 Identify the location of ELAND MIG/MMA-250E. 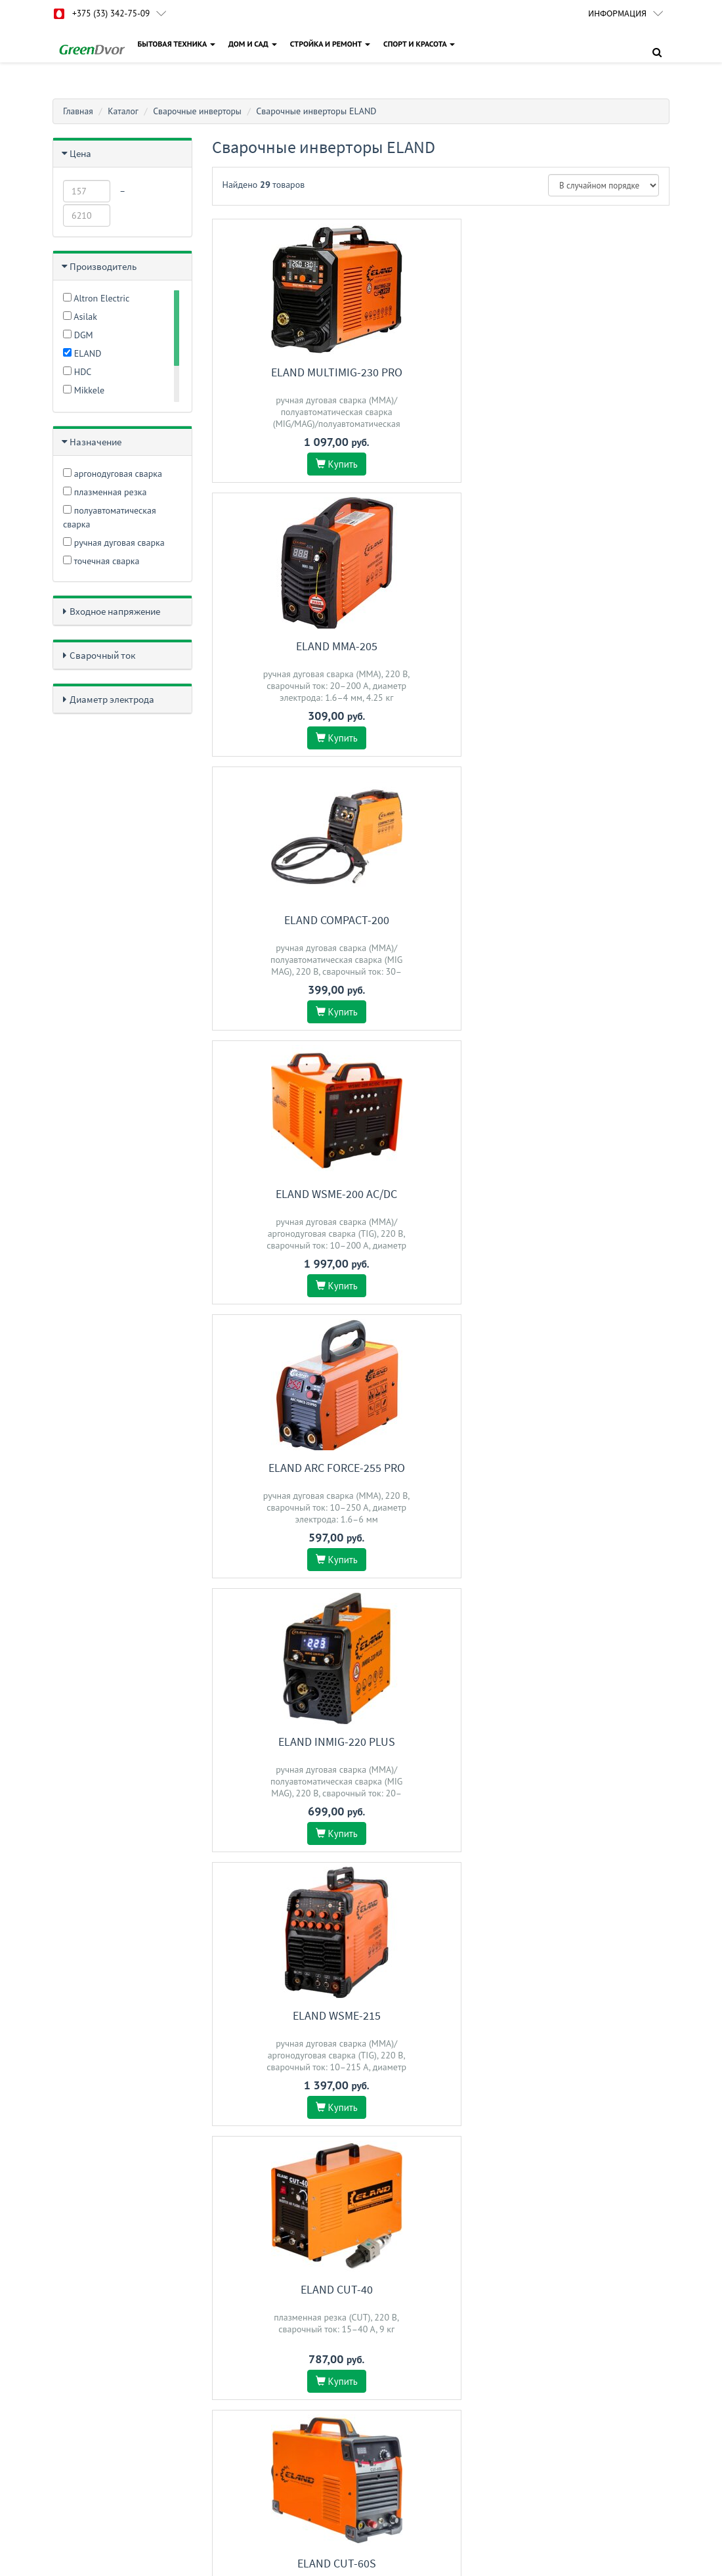
(600, 1741).